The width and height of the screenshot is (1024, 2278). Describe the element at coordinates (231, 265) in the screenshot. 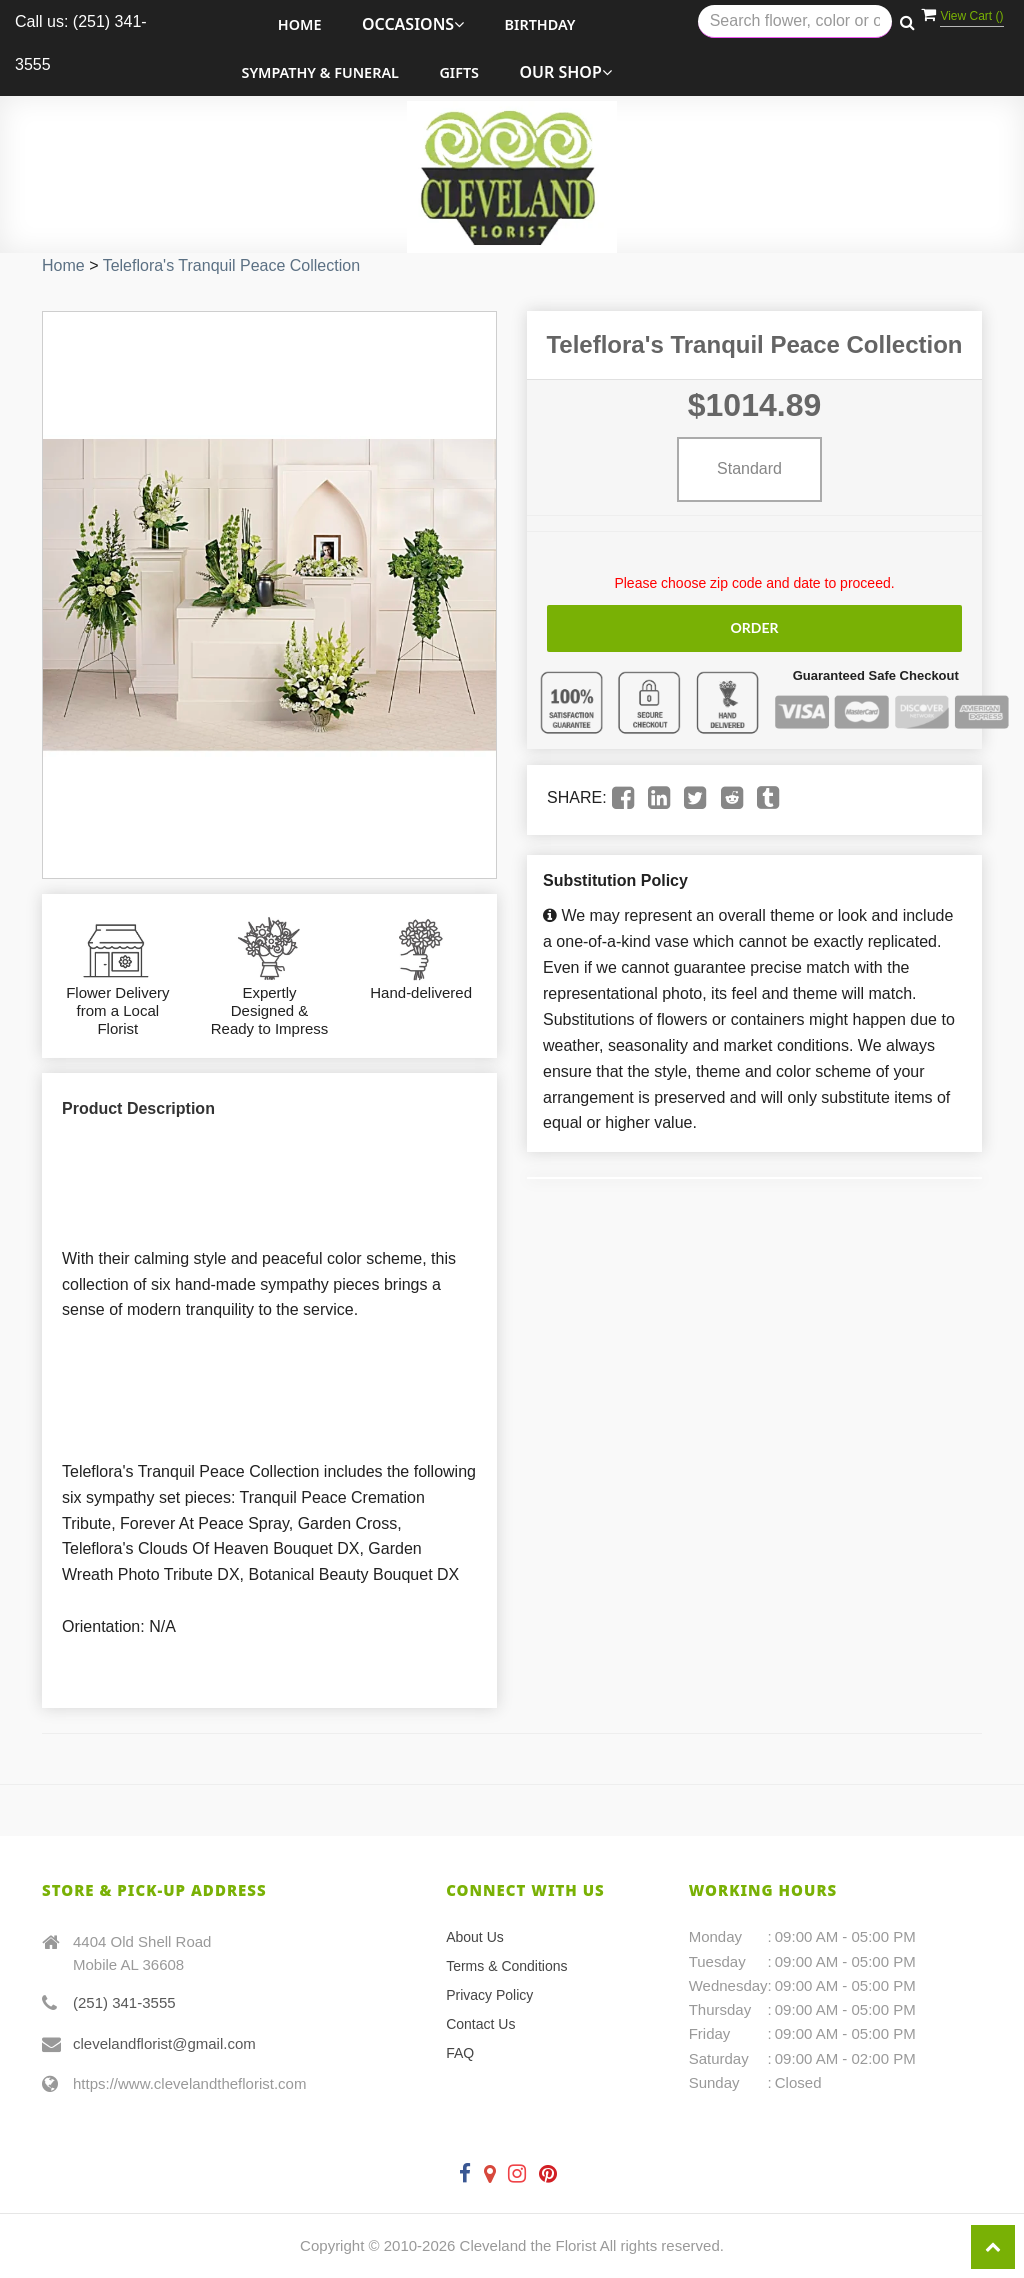

I see `Teleflora's Tranquil Peace Collection` at that location.